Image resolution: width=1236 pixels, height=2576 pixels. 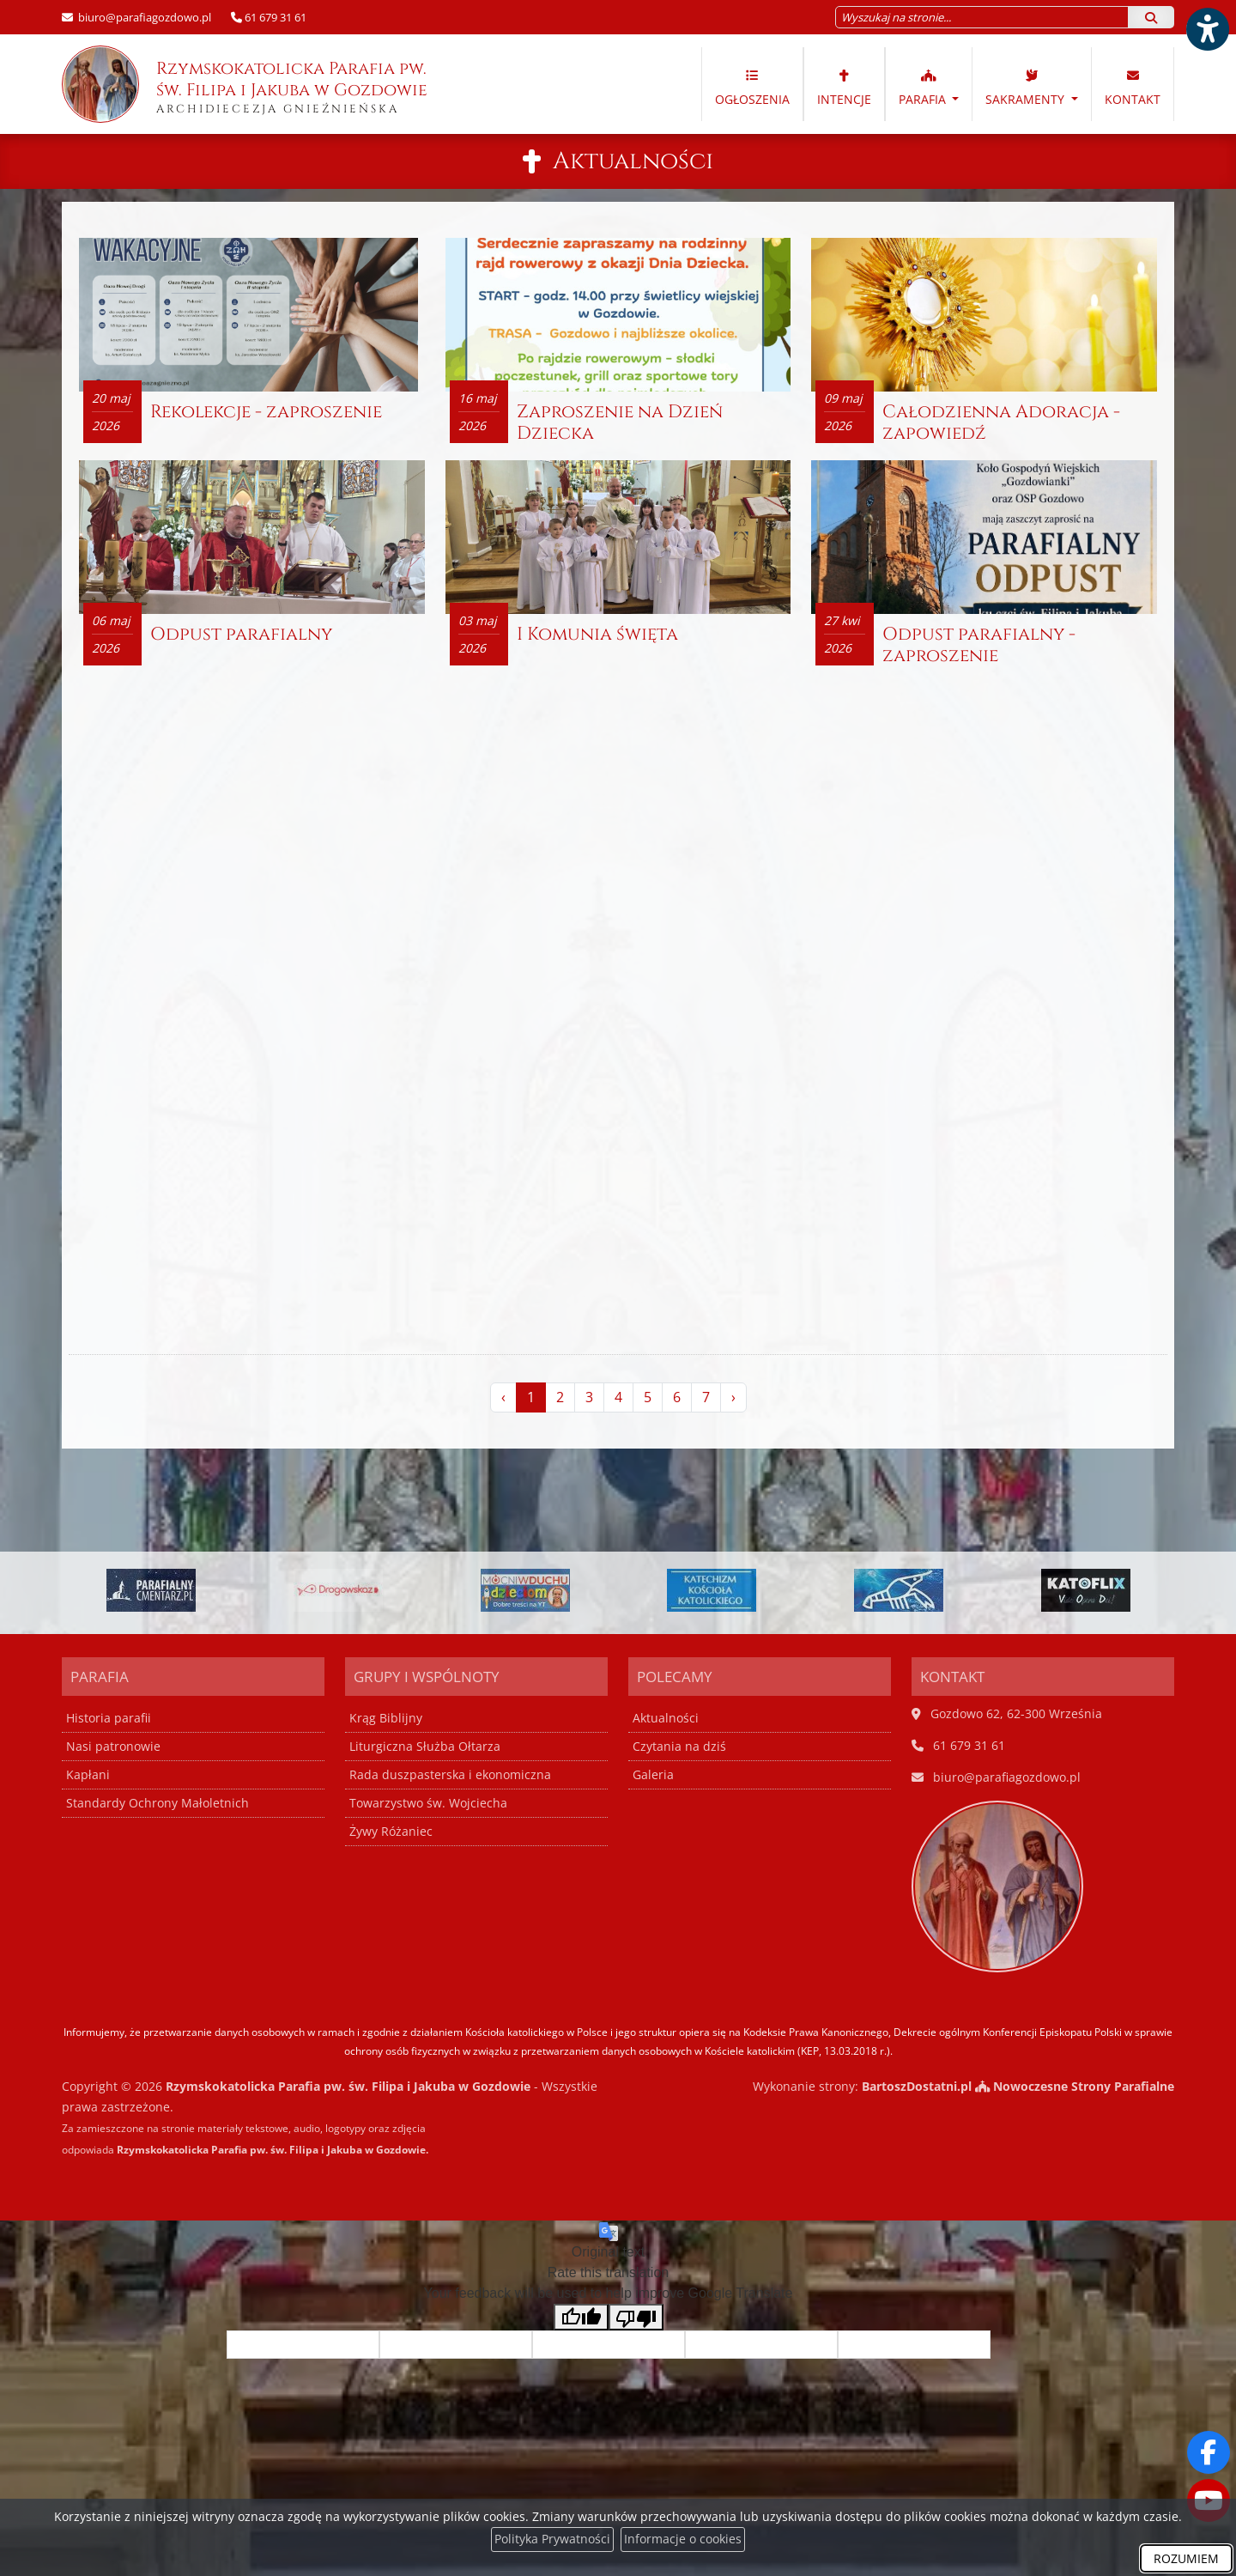 What do you see at coordinates (266, 413) in the screenshot?
I see `Rekolekcje - zaproszenie` at bounding box center [266, 413].